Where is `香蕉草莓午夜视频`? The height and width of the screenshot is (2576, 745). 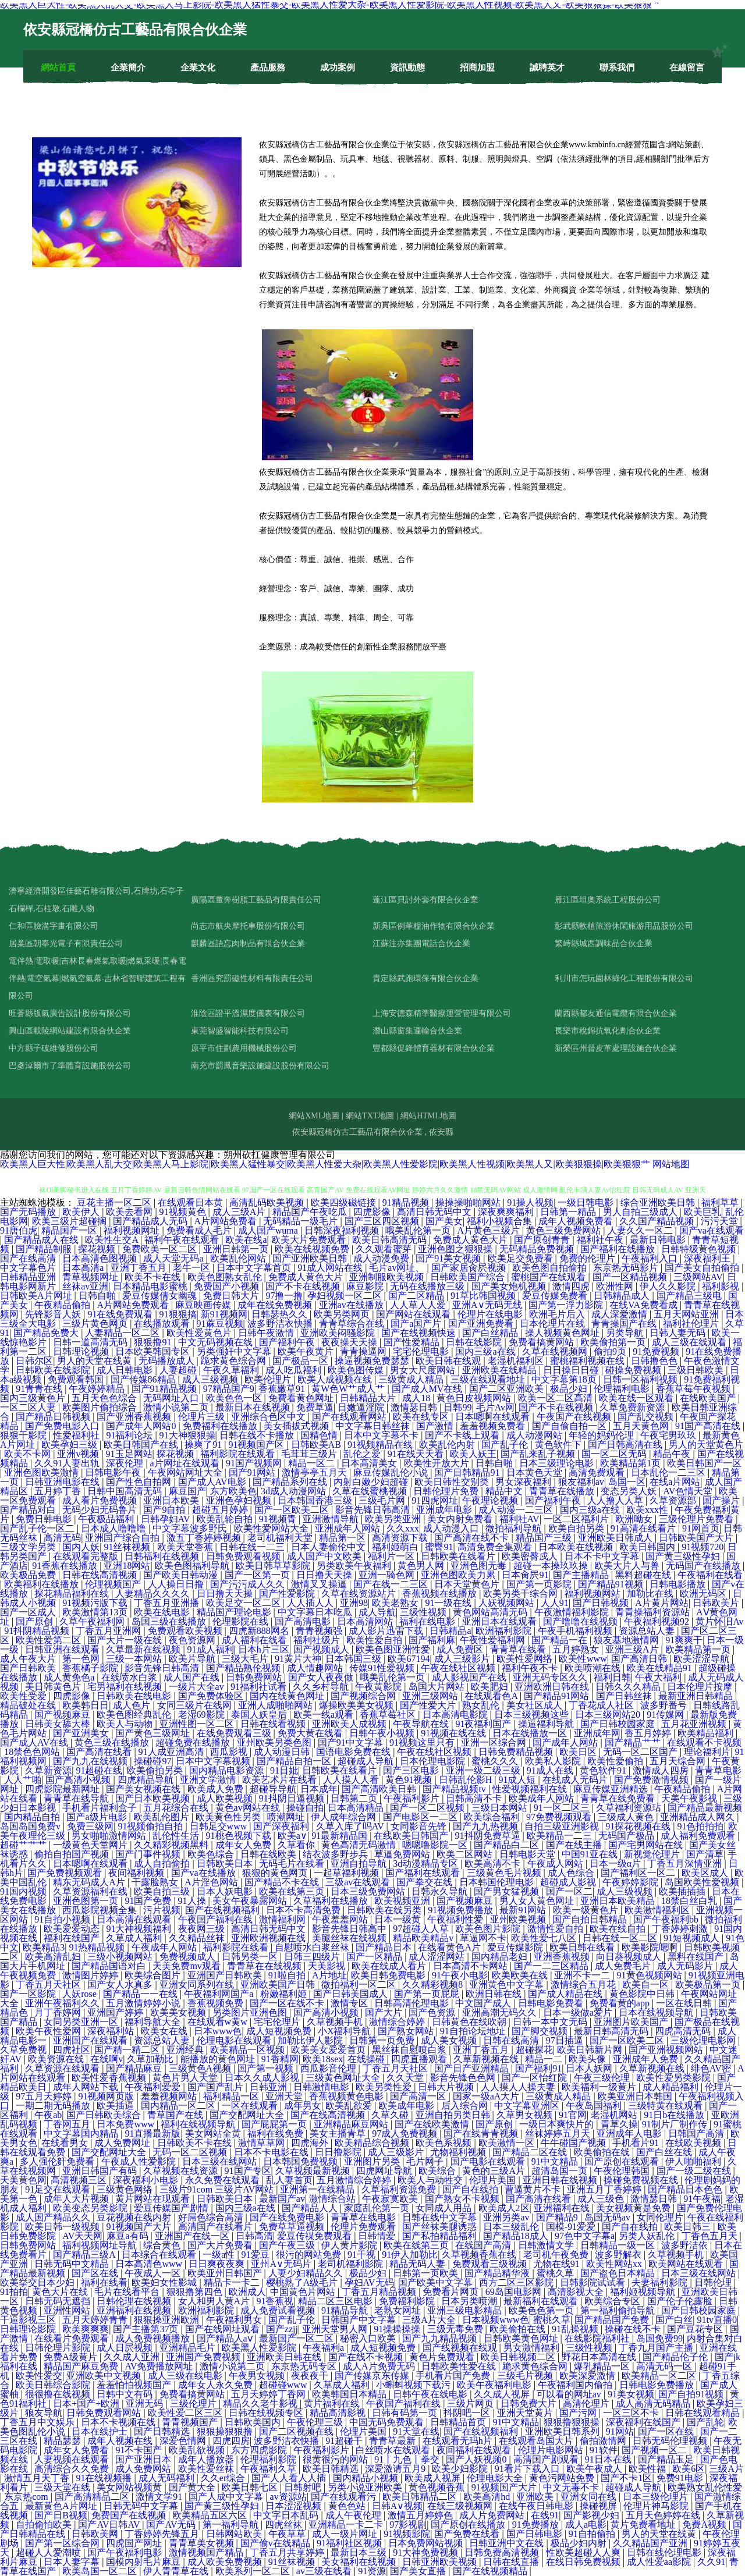 香蕉草莓午夜视频 is located at coordinates (694, 1389).